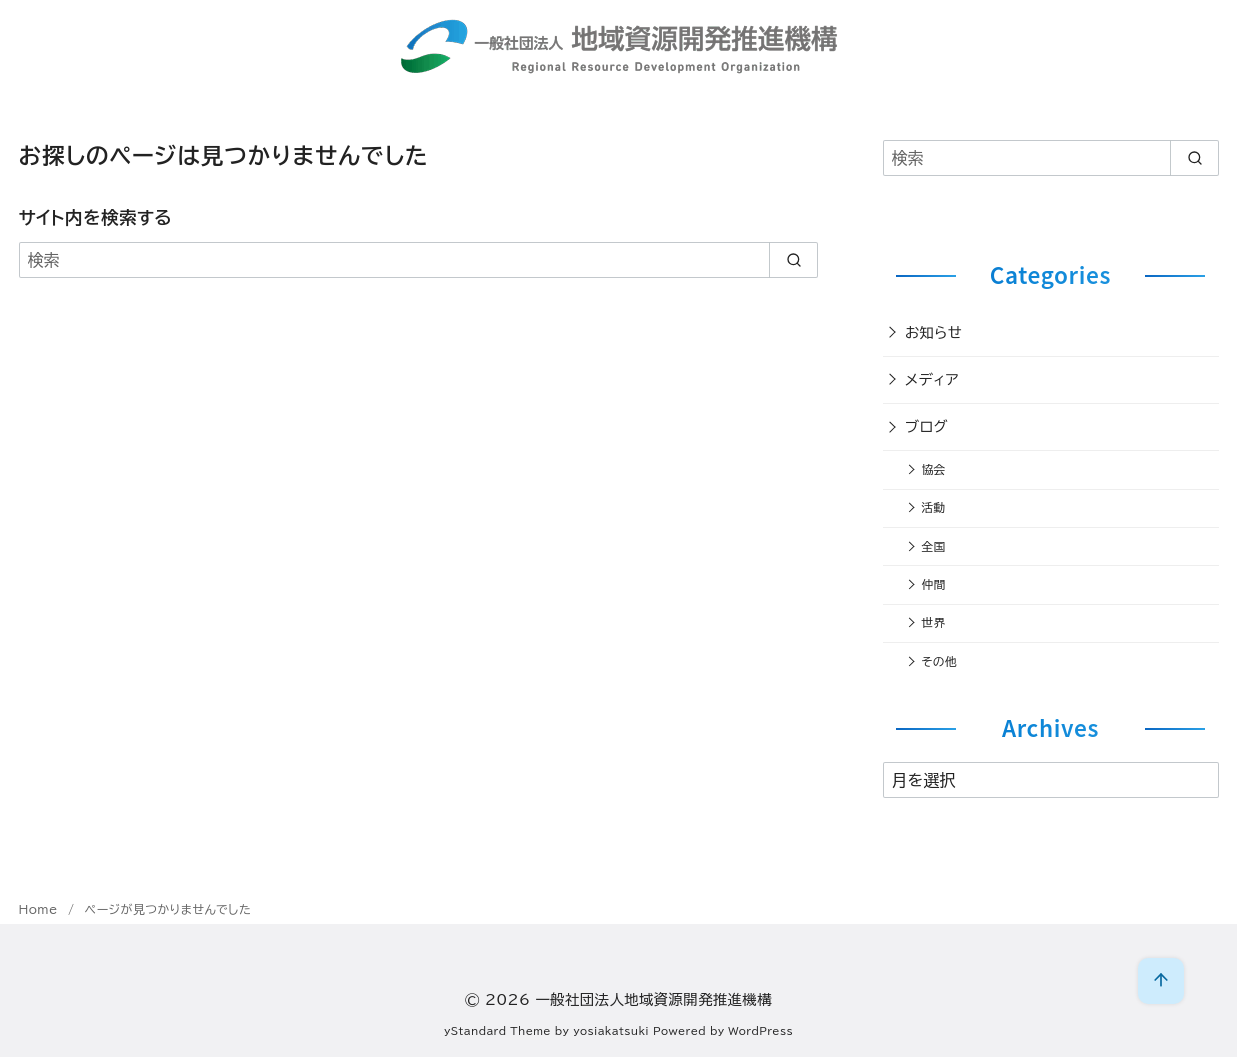 The image size is (1237, 1057). What do you see at coordinates (793, 260) in the screenshot?
I see `[search]` at bounding box center [793, 260].